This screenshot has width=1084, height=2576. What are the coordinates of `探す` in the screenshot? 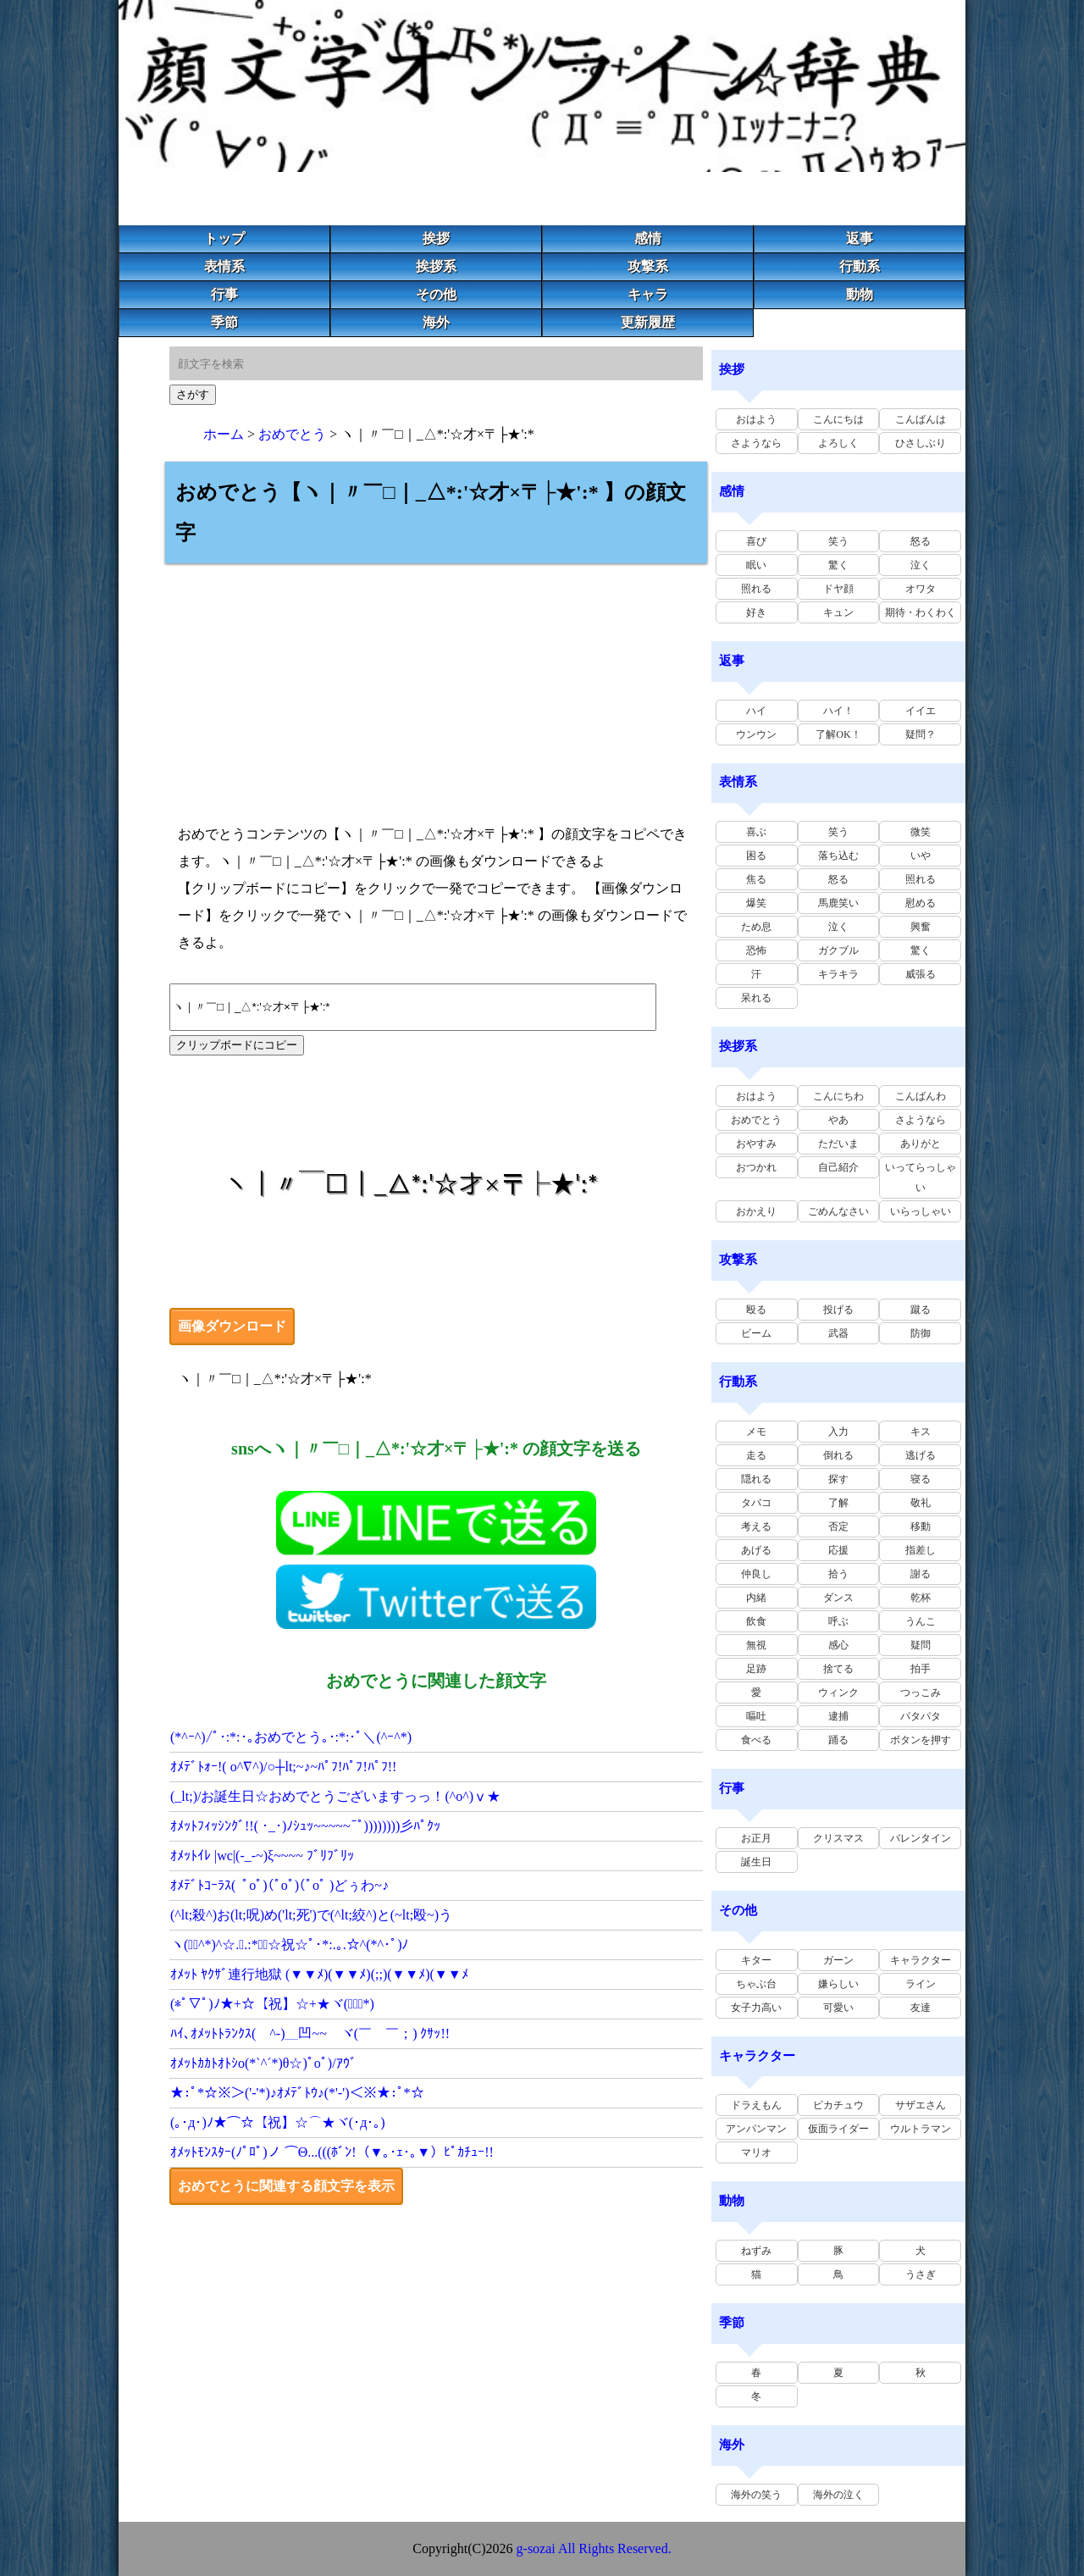 It's located at (838, 1479).